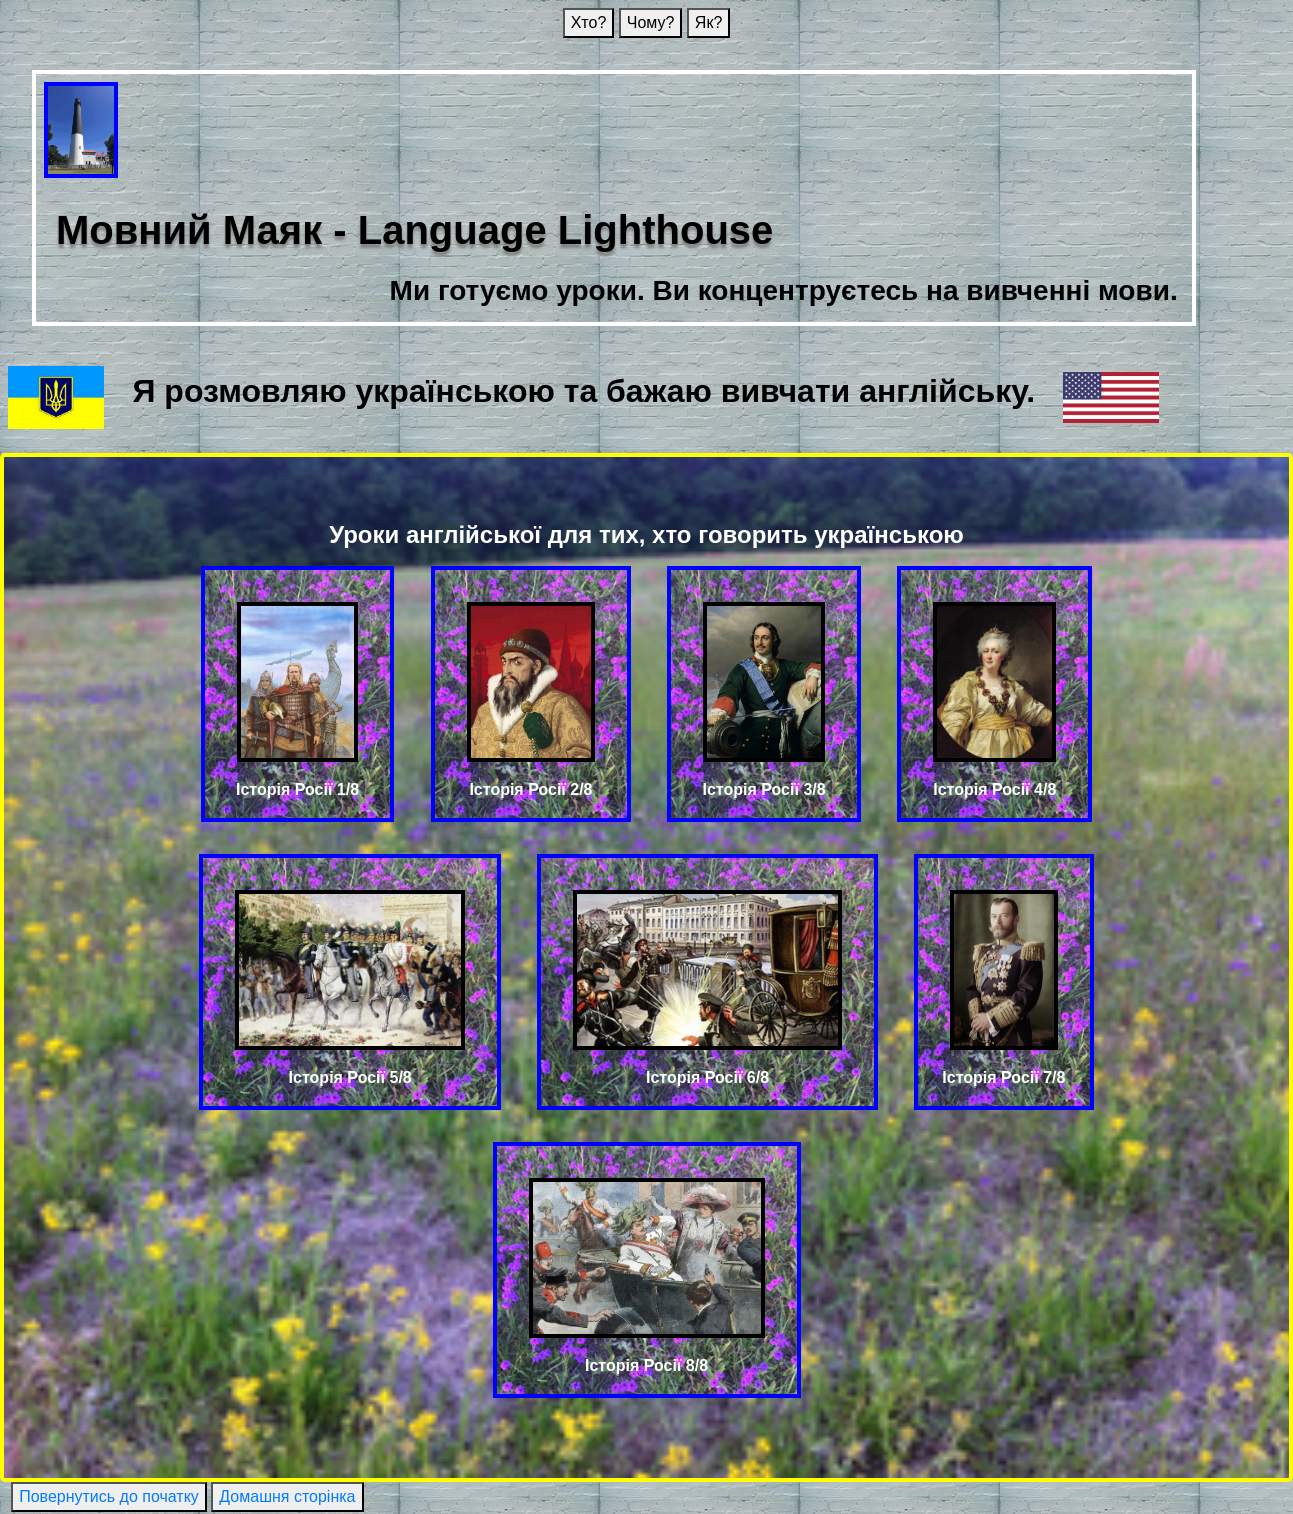 This screenshot has height=1514, width=1293. Describe the element at coordinates (589, 22) in the screenshot. I see `Хто?` at that location.